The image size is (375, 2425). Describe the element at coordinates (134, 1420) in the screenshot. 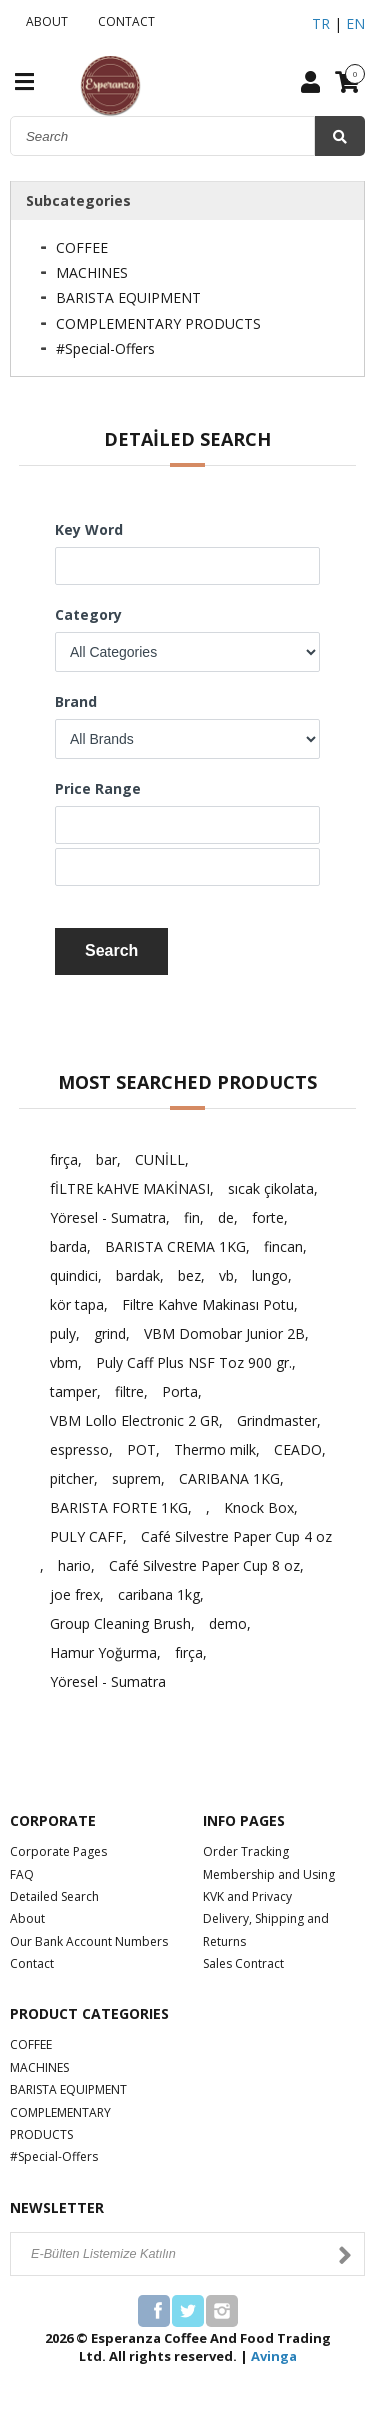

I see `VBM Lollo Electronic 2 GR` at that location.